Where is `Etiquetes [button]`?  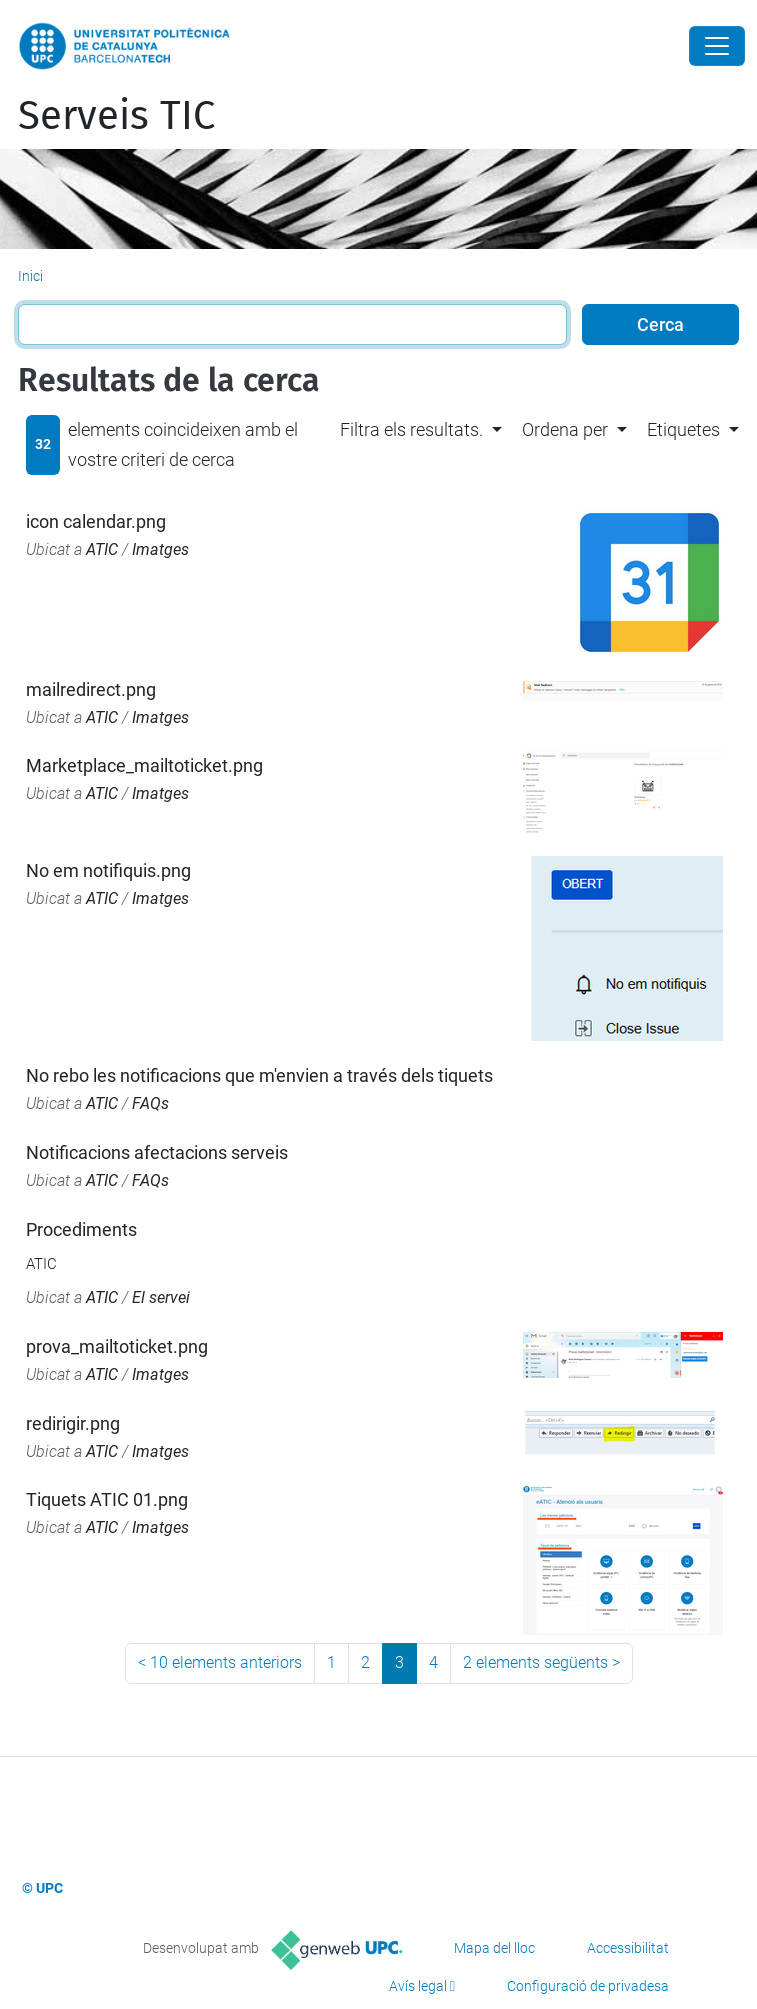
Etiquetes [button] is located at coordinates (683, 429).